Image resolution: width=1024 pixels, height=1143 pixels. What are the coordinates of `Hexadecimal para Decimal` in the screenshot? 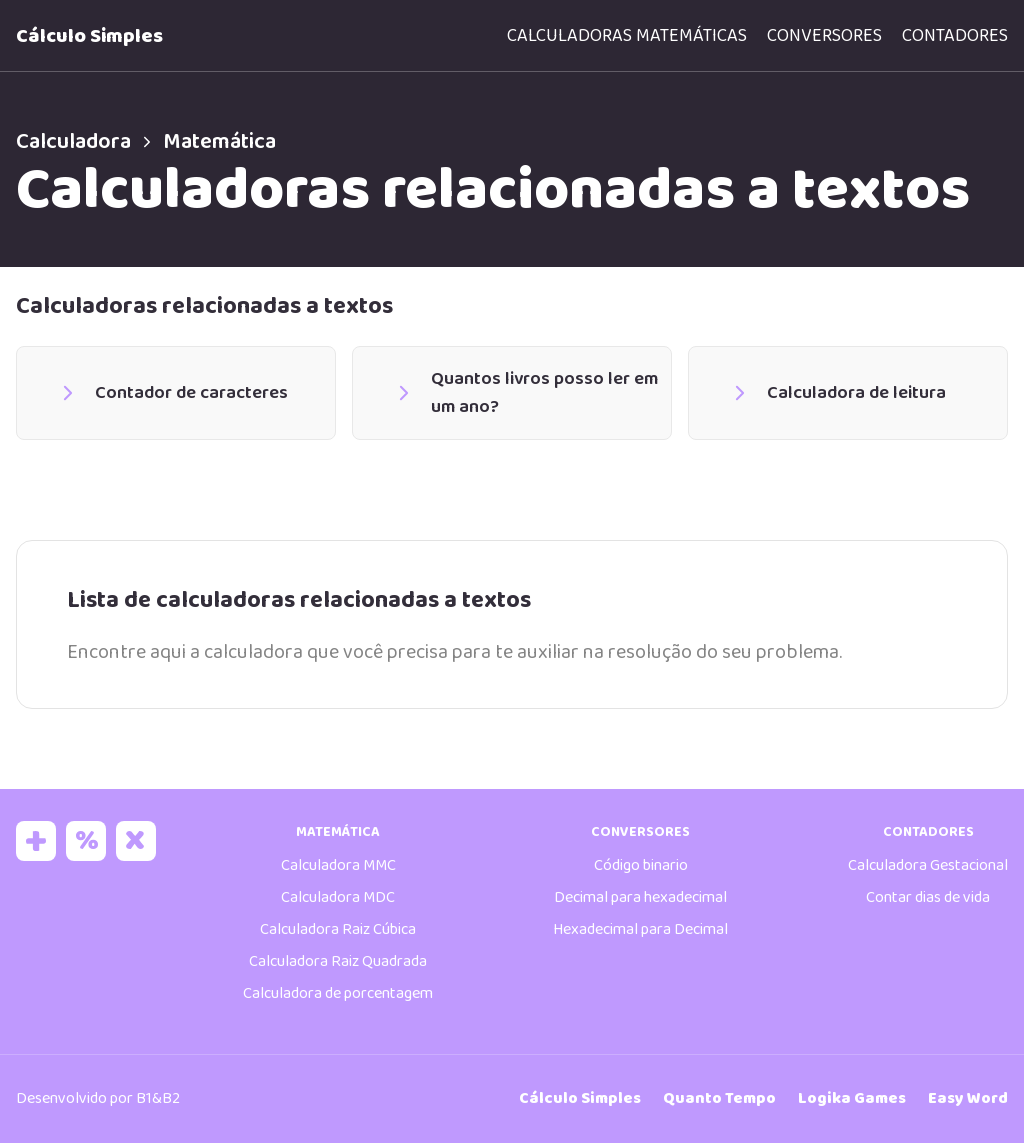 It's located at (640, 929).